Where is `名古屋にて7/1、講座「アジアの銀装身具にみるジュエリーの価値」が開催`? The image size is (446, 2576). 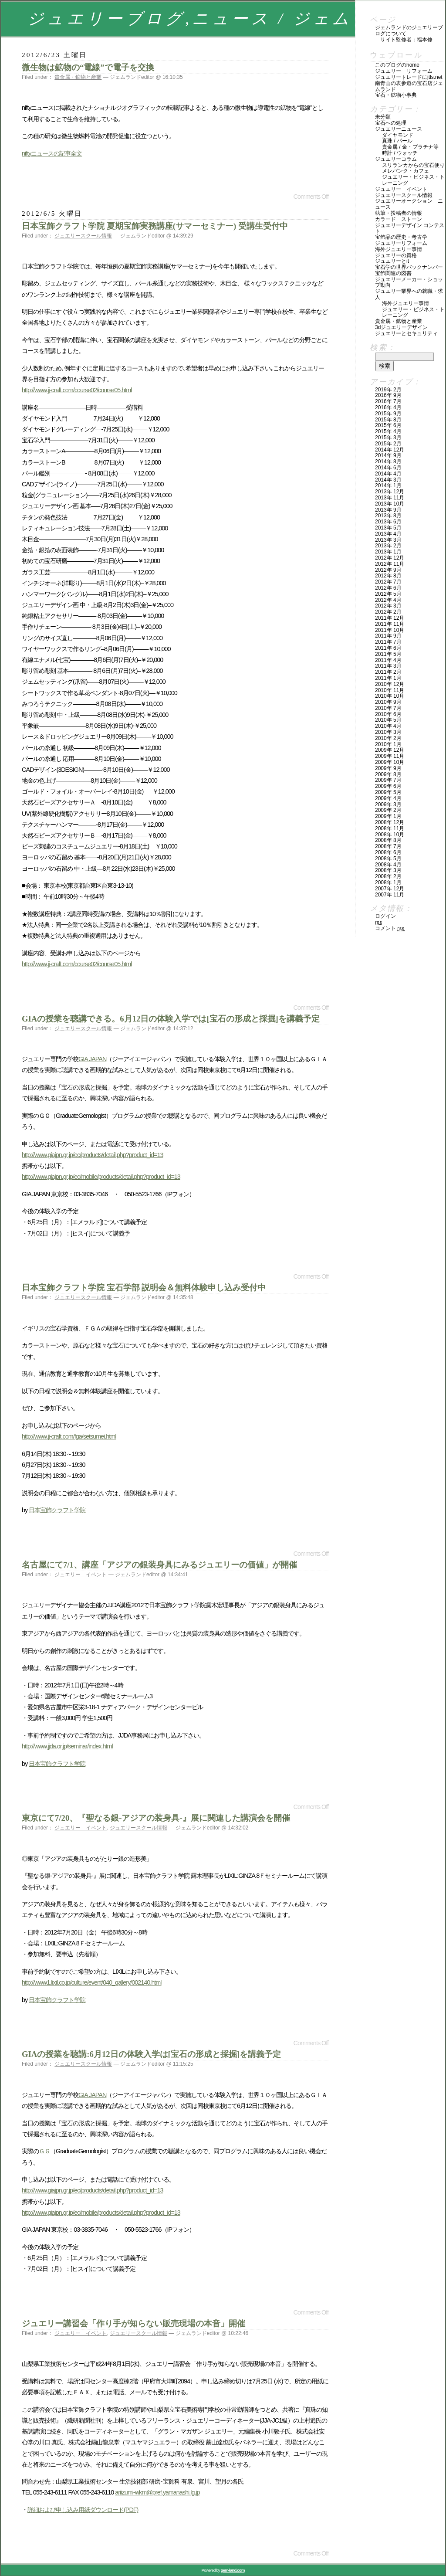 名古屋にて7/1、講座「アジアの銀装身具にみるジュエリーの価値」が開催 is located at coordinates (159, 1564).